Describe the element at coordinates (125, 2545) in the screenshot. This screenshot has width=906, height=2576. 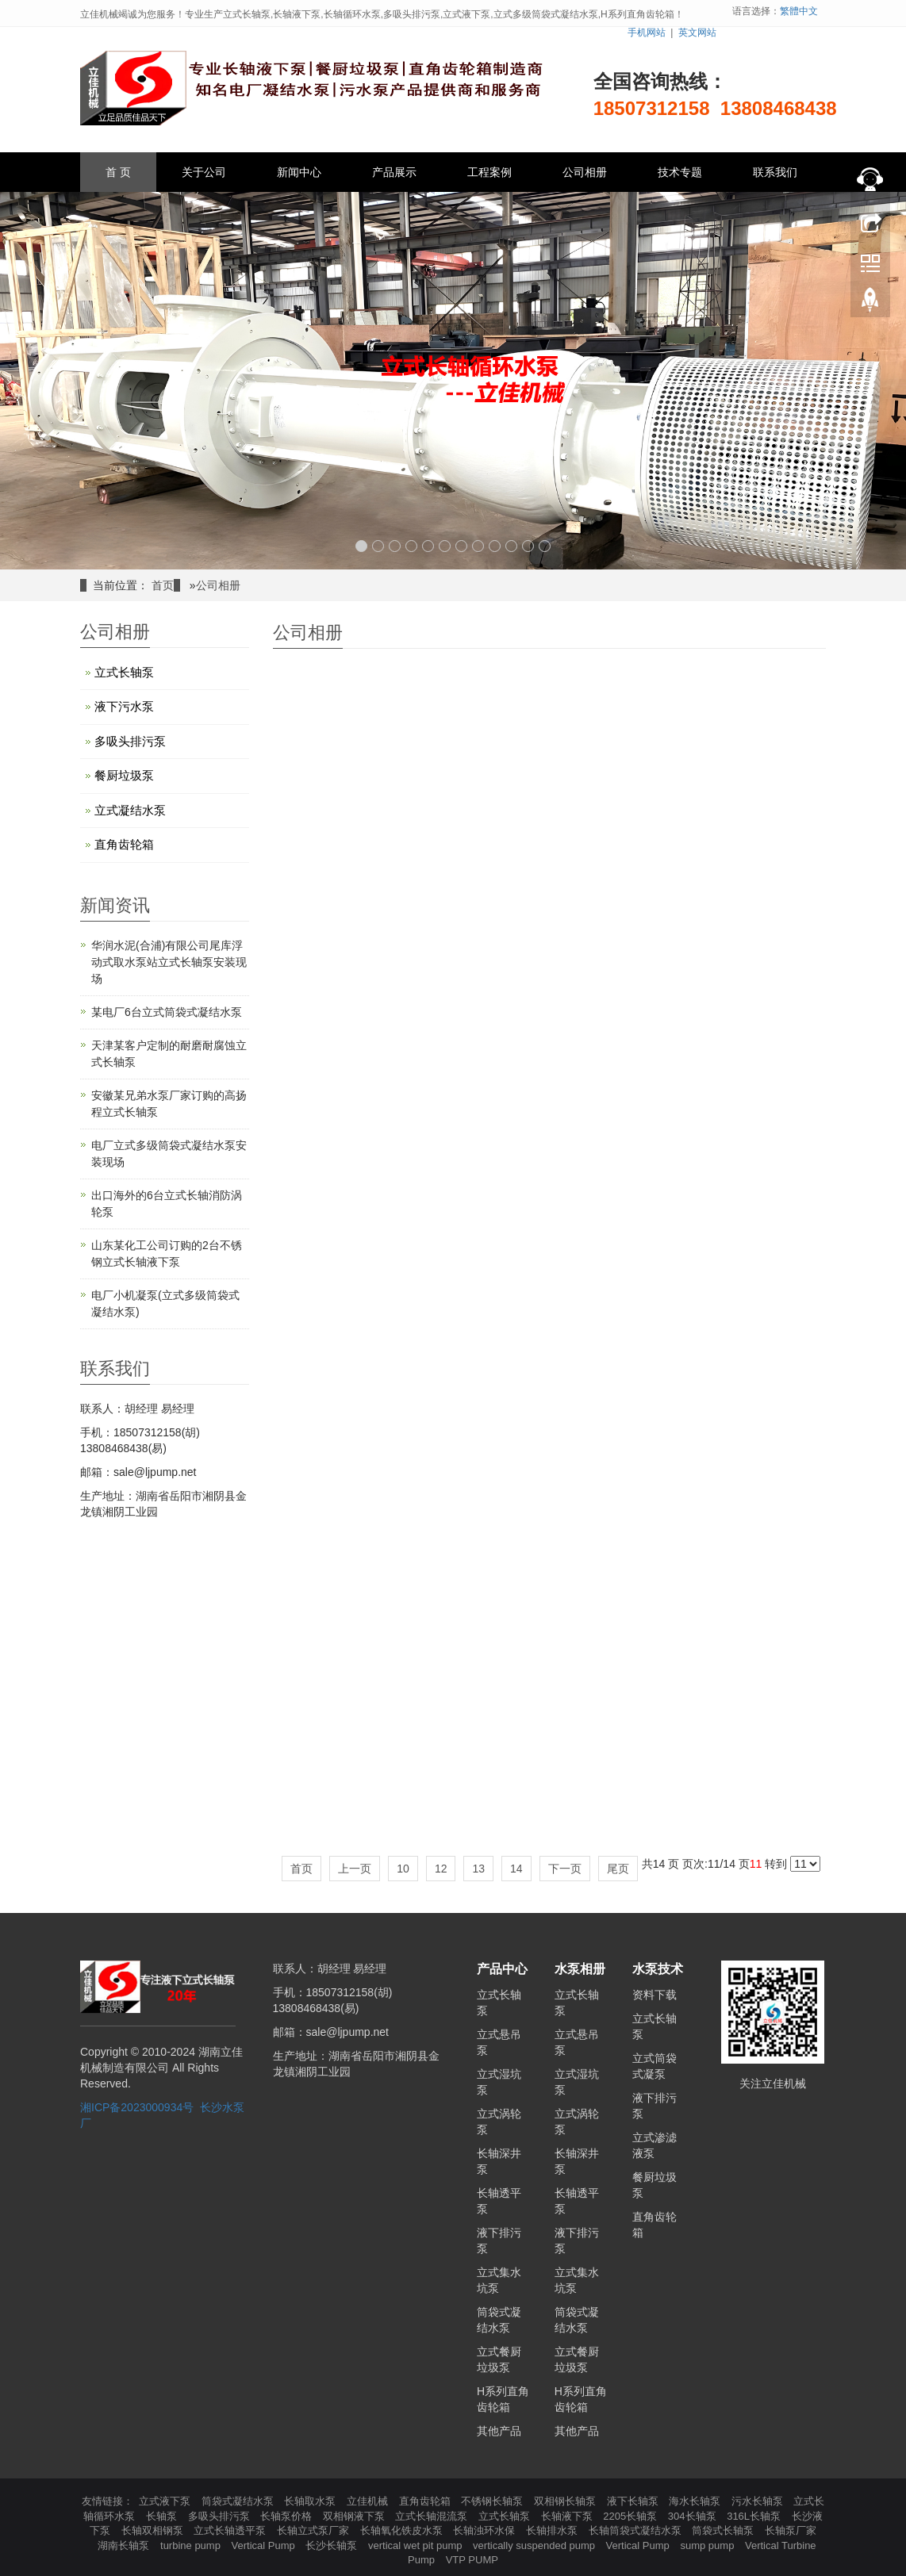
I see `湖南长轴泵` at that location.